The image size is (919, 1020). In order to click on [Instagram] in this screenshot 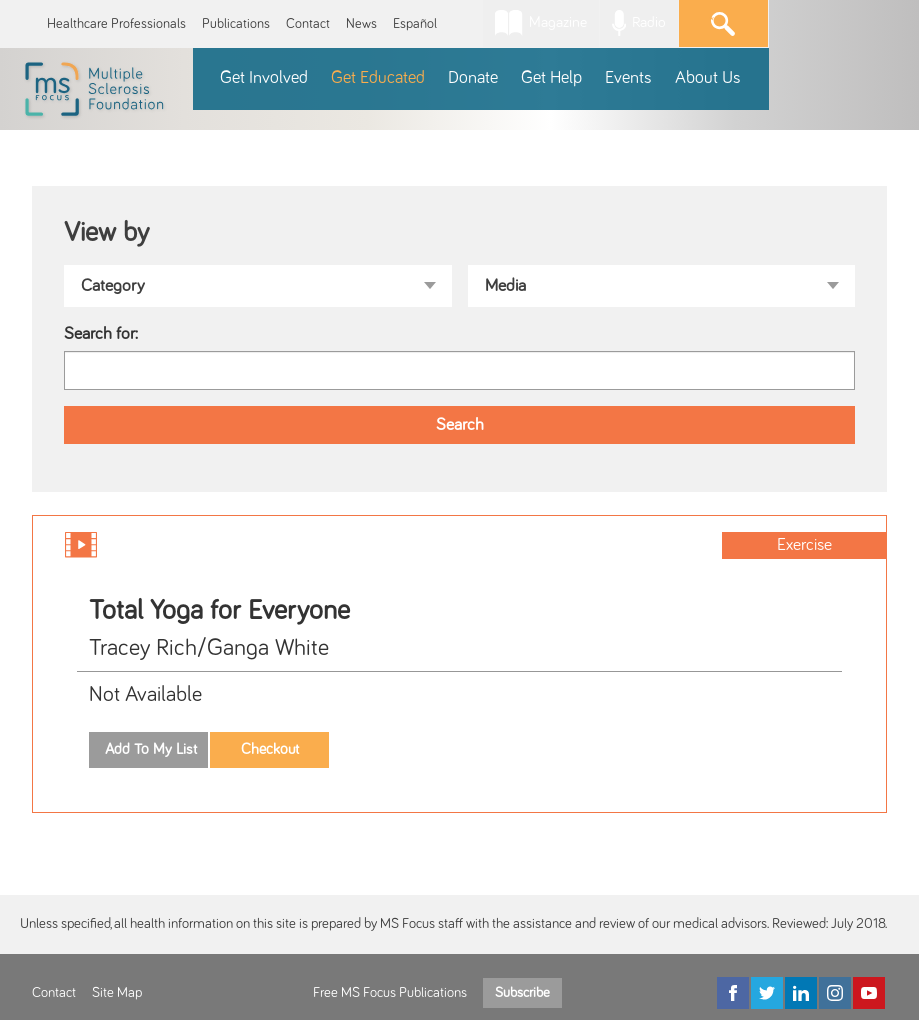, I will do `click(835, 993)`.